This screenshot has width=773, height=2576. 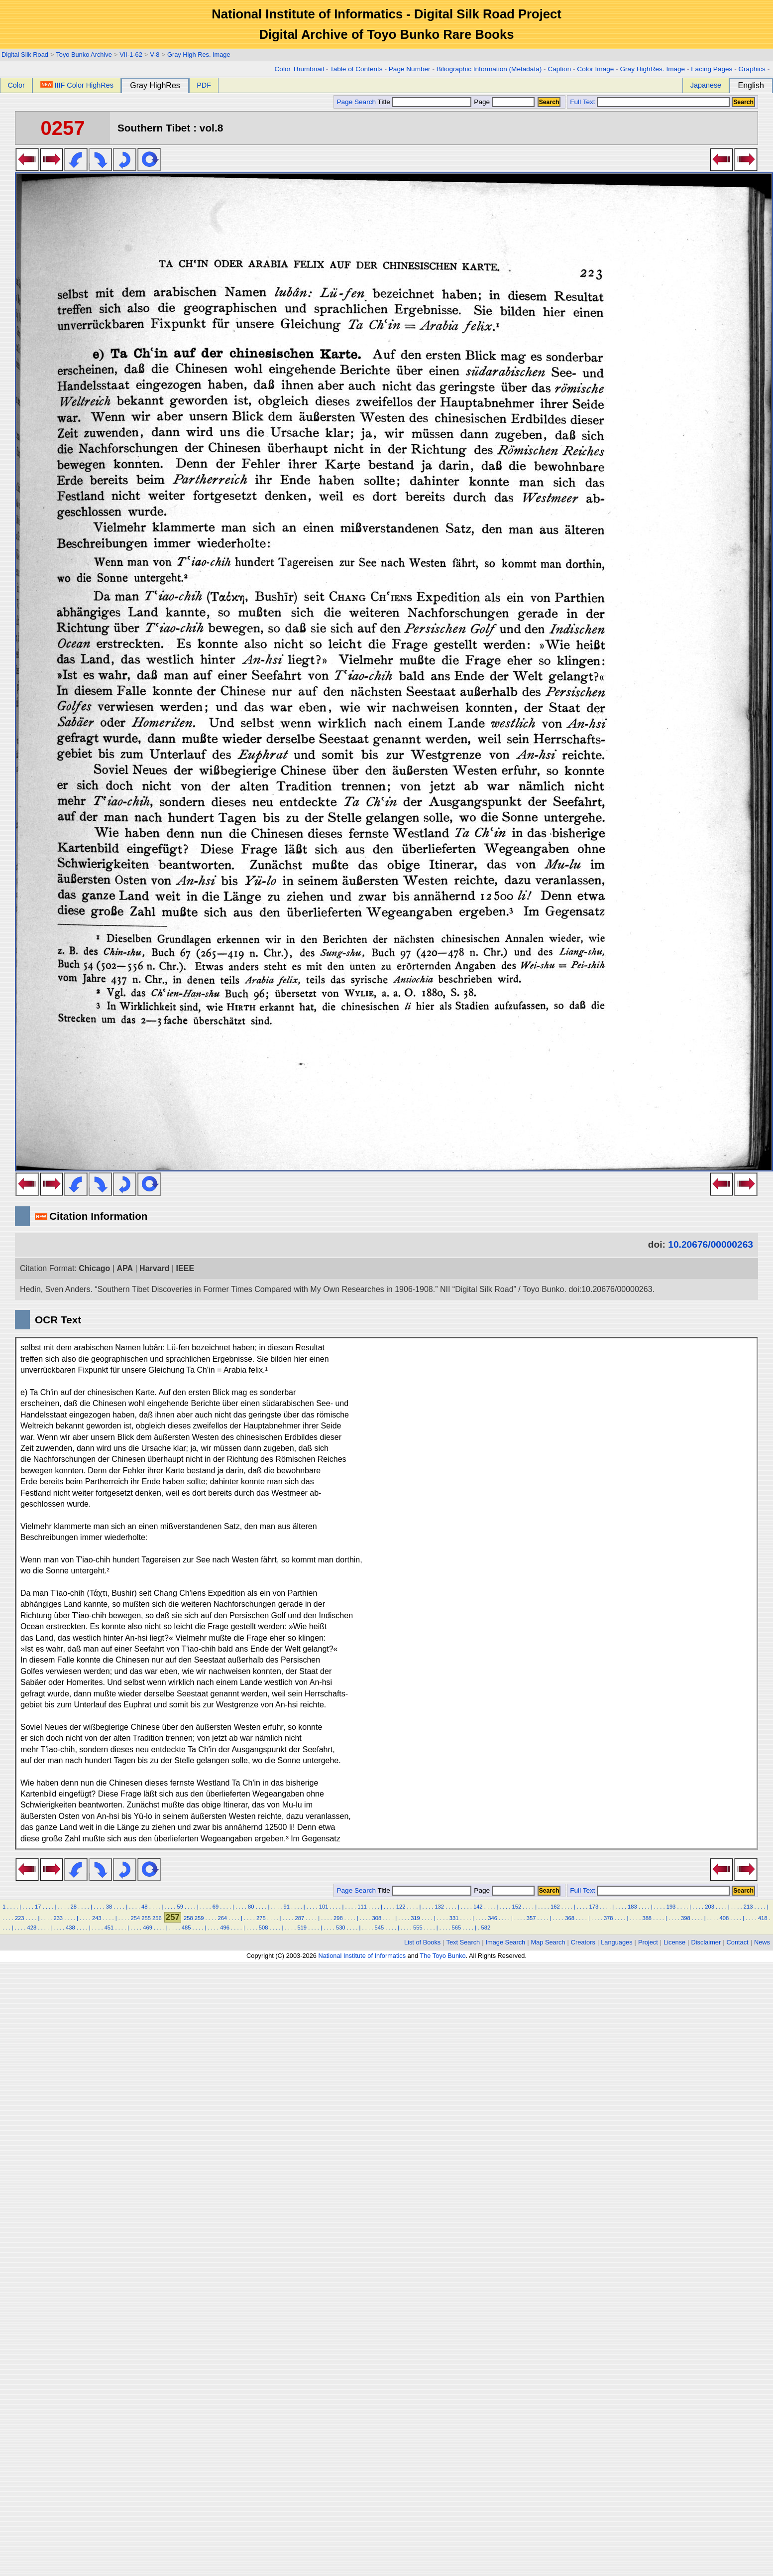 What do you see at coordinates (738, 1942) in the screenshot?
I see `Contact` at bounding box center [738, 1942].